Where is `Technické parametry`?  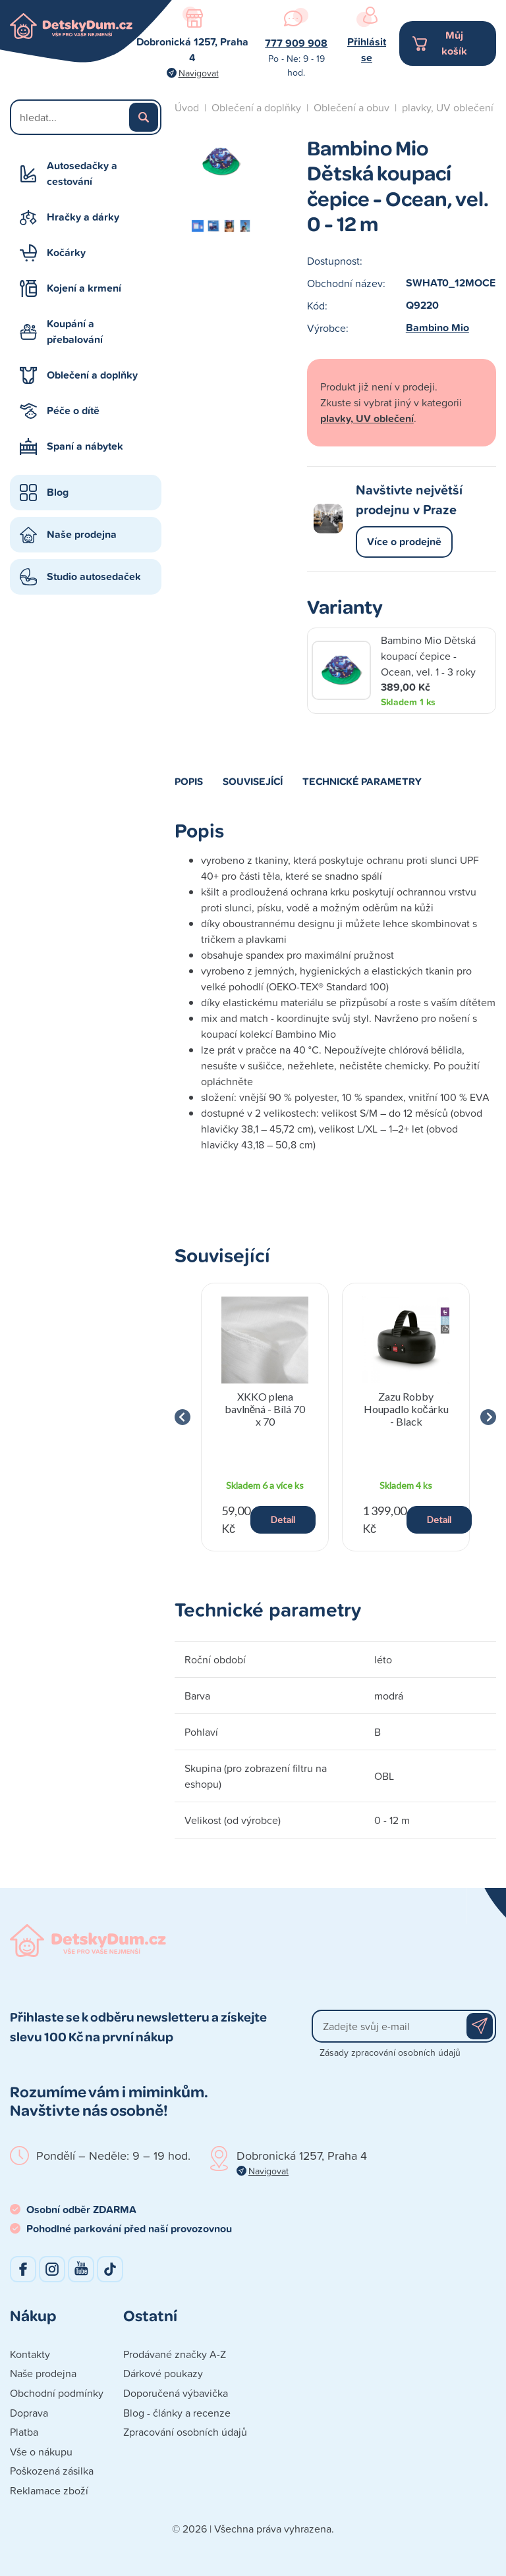 Technické parametry is located at coordinates (362, 781).